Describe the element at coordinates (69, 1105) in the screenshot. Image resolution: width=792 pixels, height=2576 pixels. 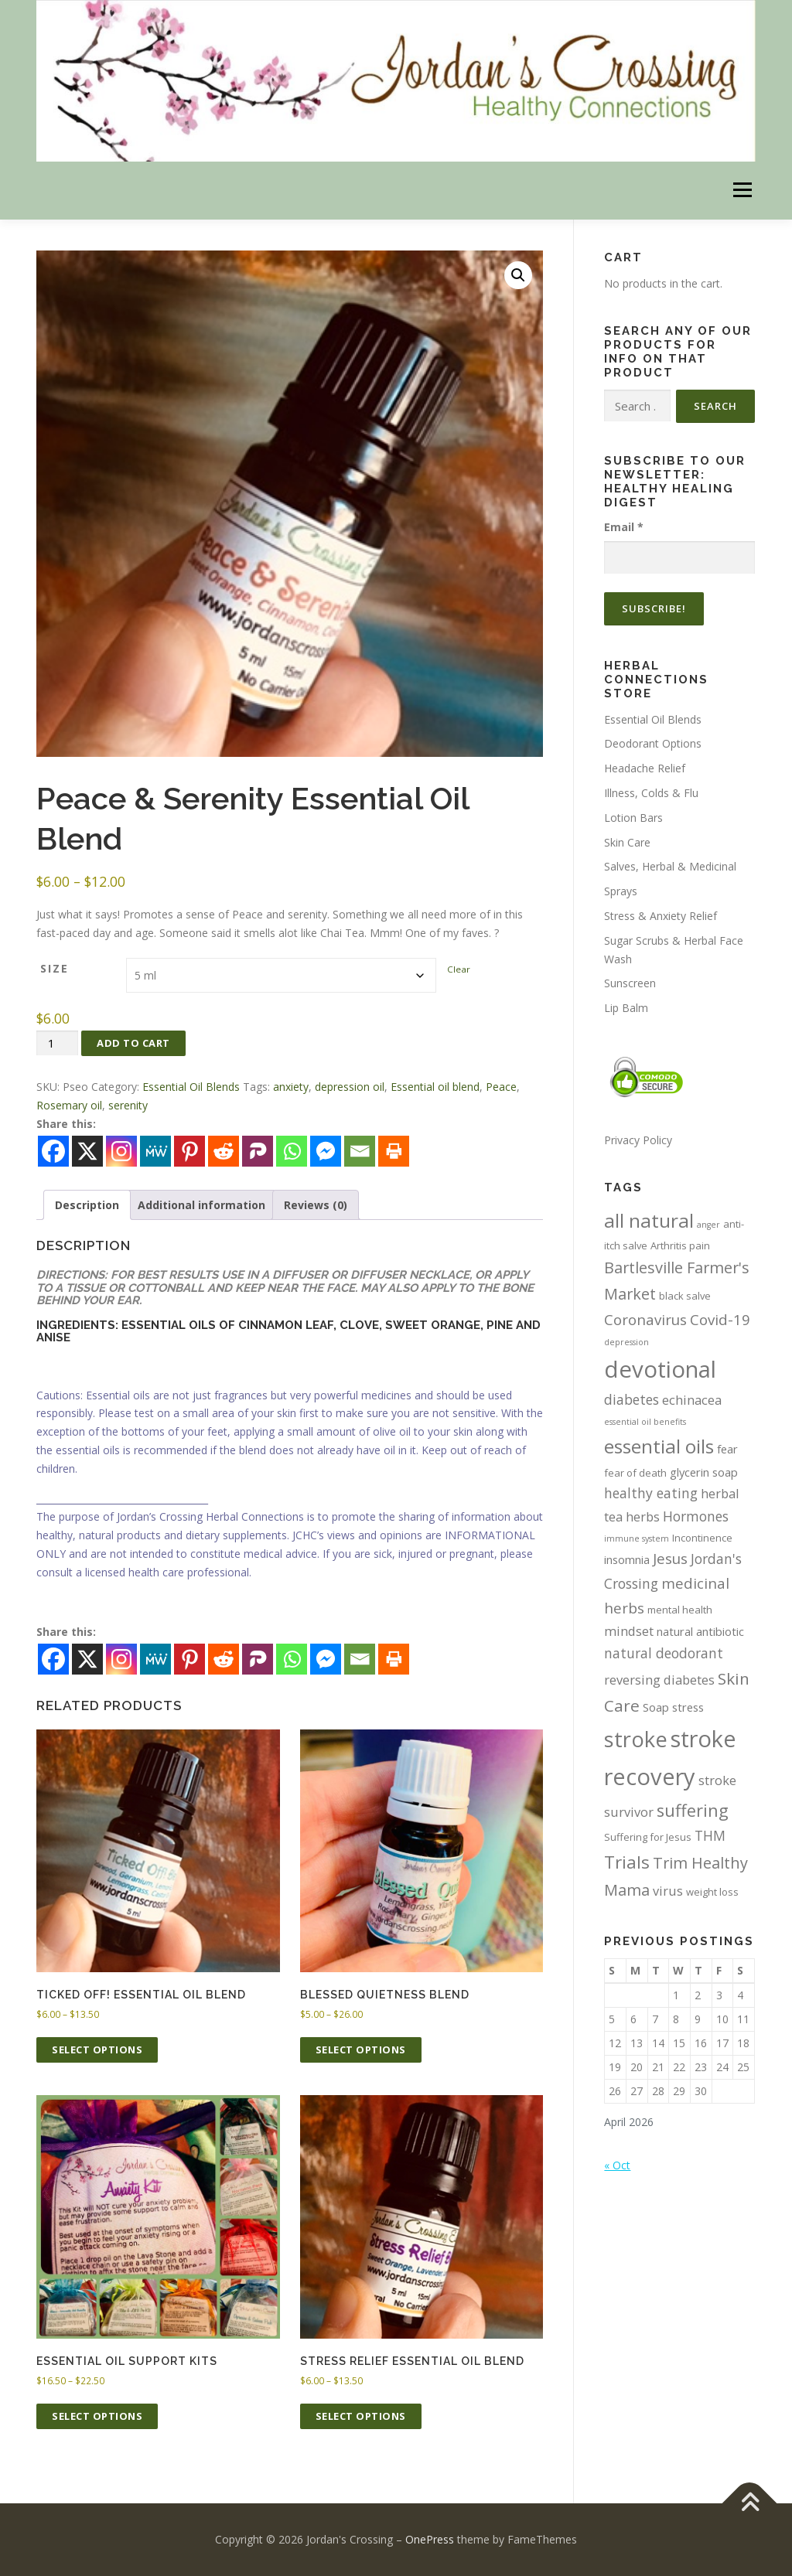
I see `Rosemary oil` at that location.